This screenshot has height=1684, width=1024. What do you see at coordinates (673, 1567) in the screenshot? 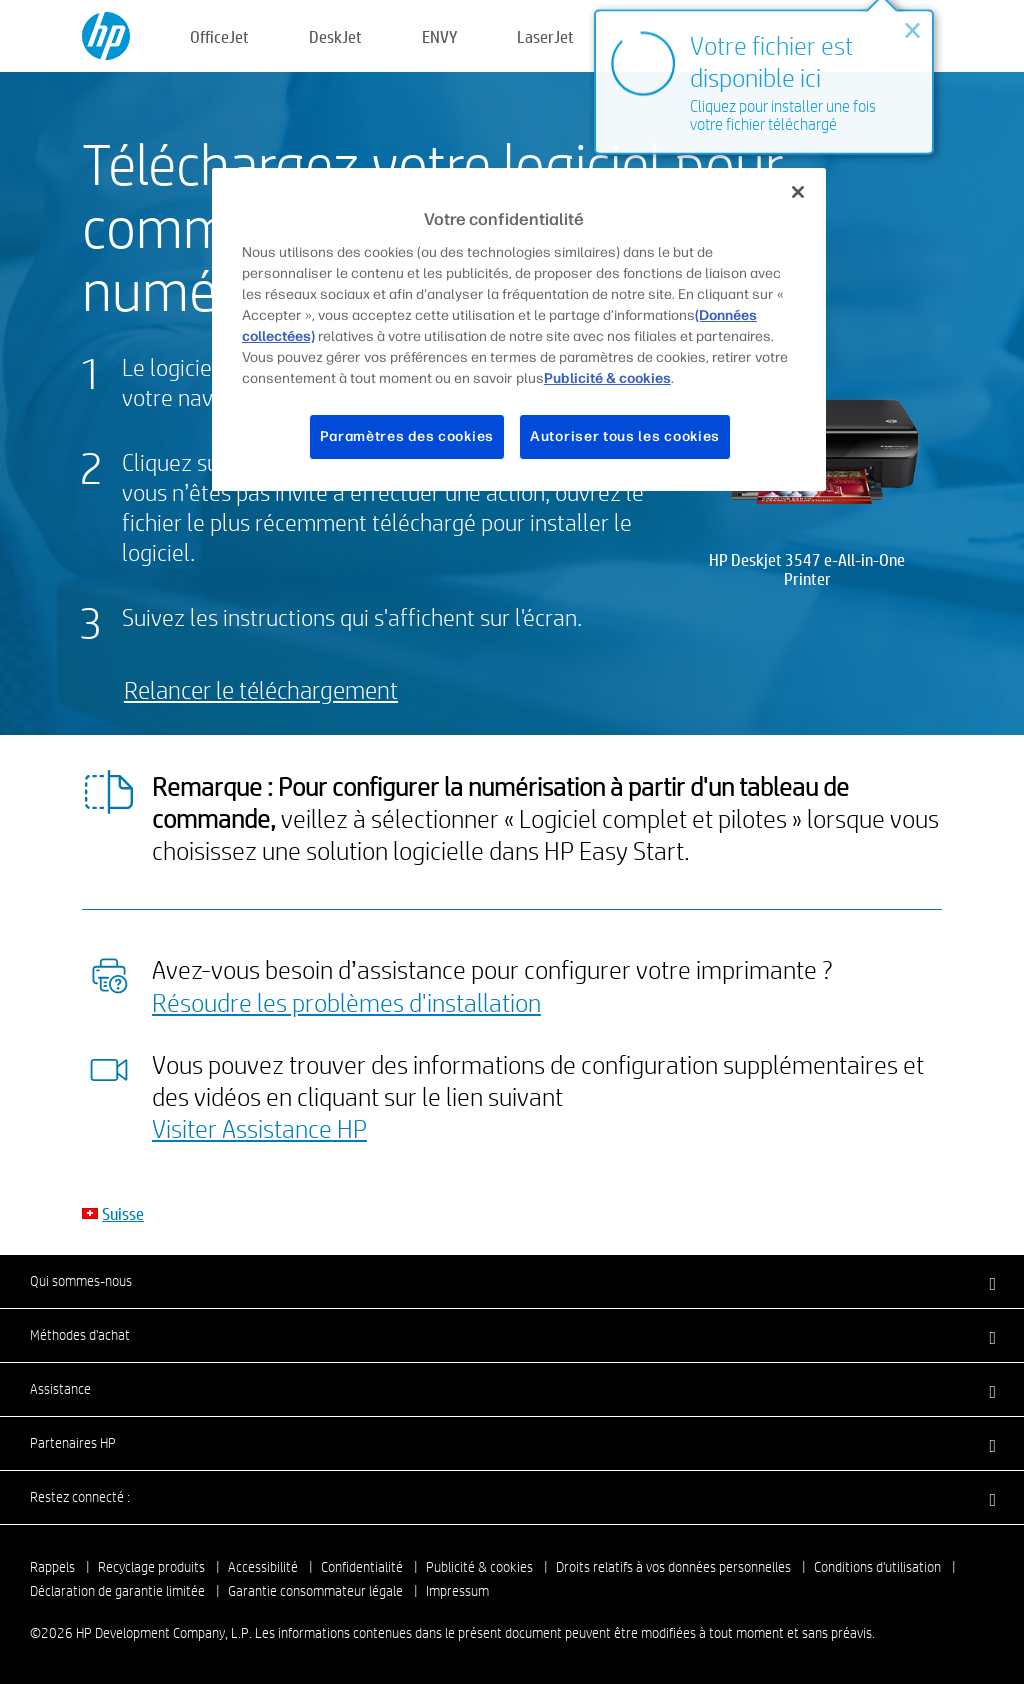
I see `Droits relatifs à vos données personnelles` at bounding box center [673, 1567].